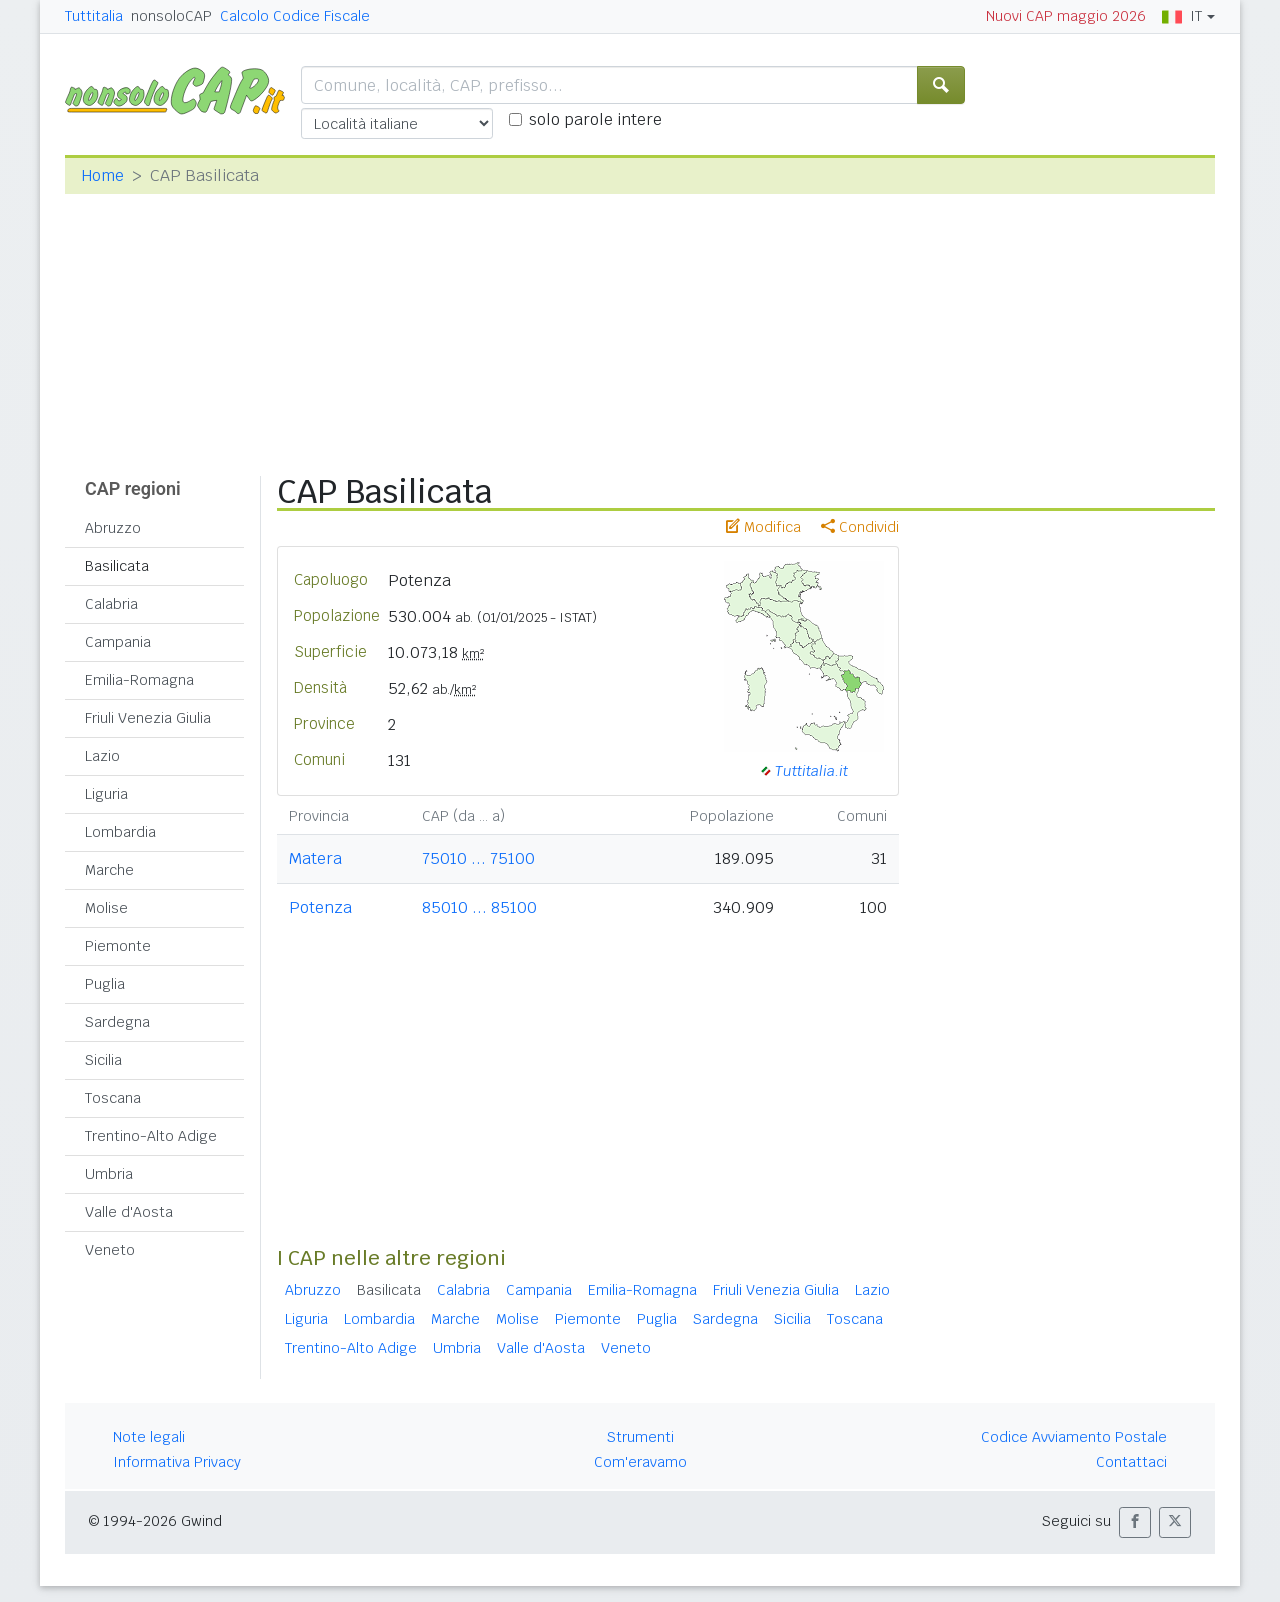  Describe the element at coordinates (1131, 1462) in the screenshot. I see `Contattaci` at that location.